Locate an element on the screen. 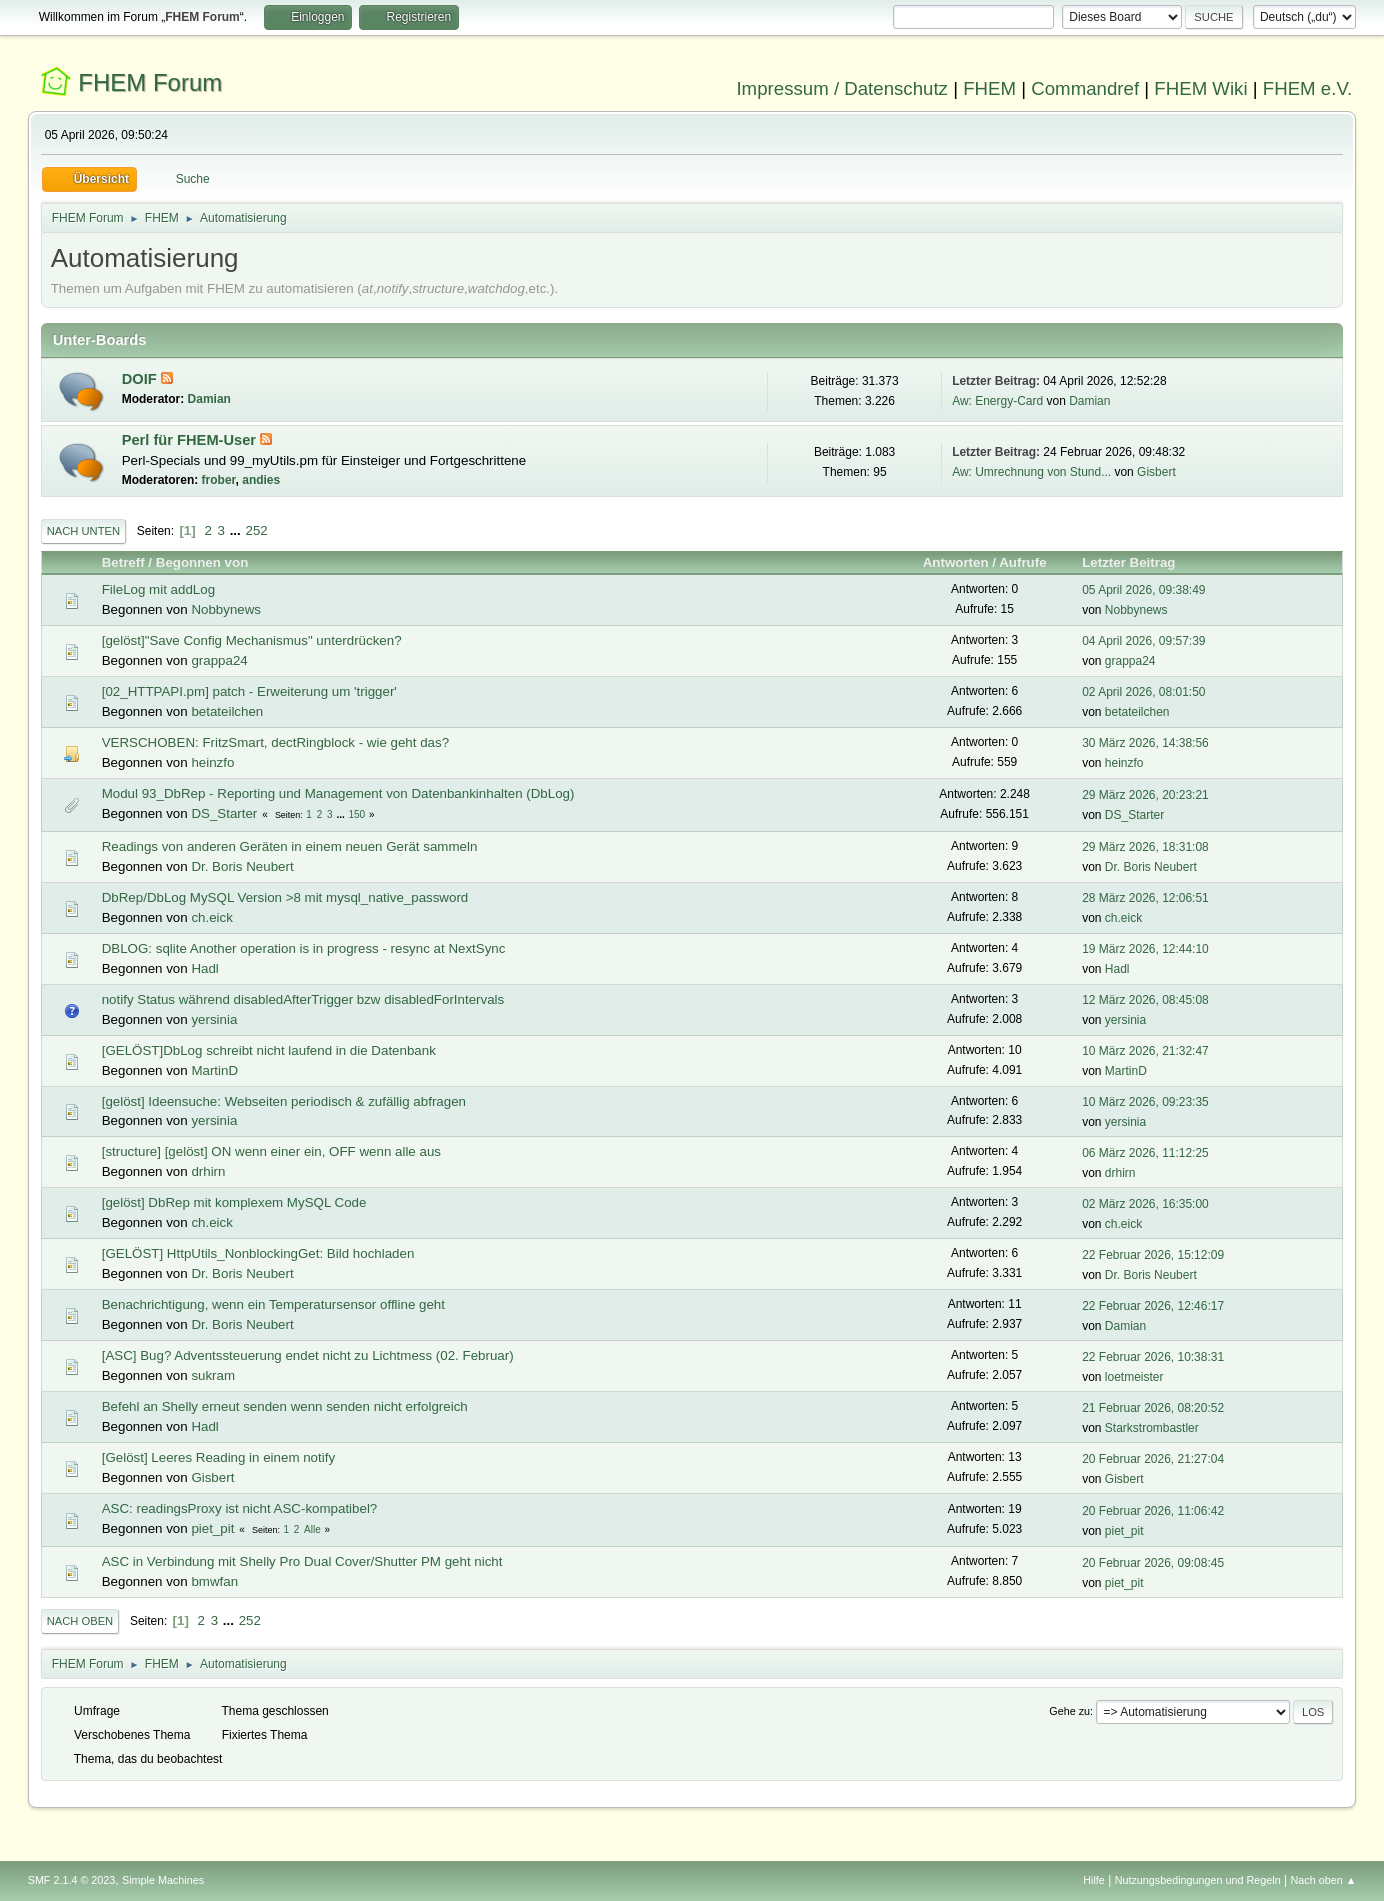  Hilfe is located at coordinates (1094, 1880).